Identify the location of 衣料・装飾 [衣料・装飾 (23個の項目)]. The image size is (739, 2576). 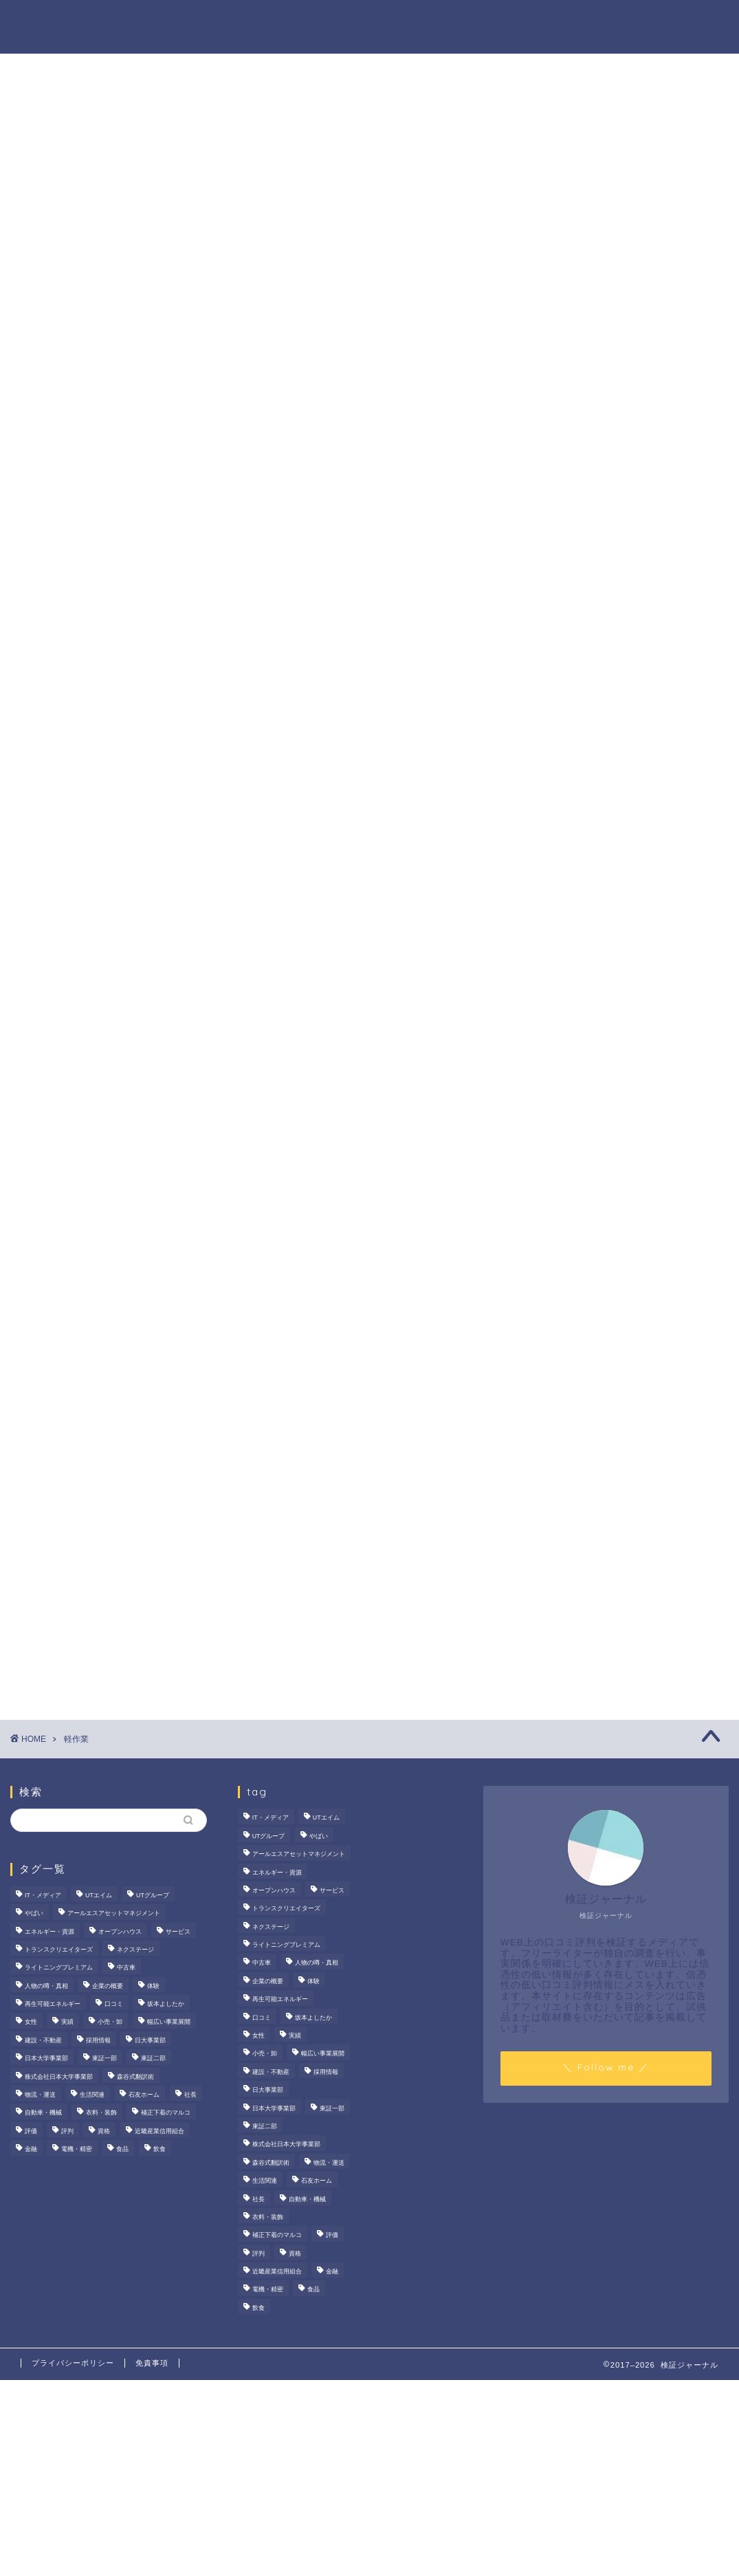
(101, 2113).